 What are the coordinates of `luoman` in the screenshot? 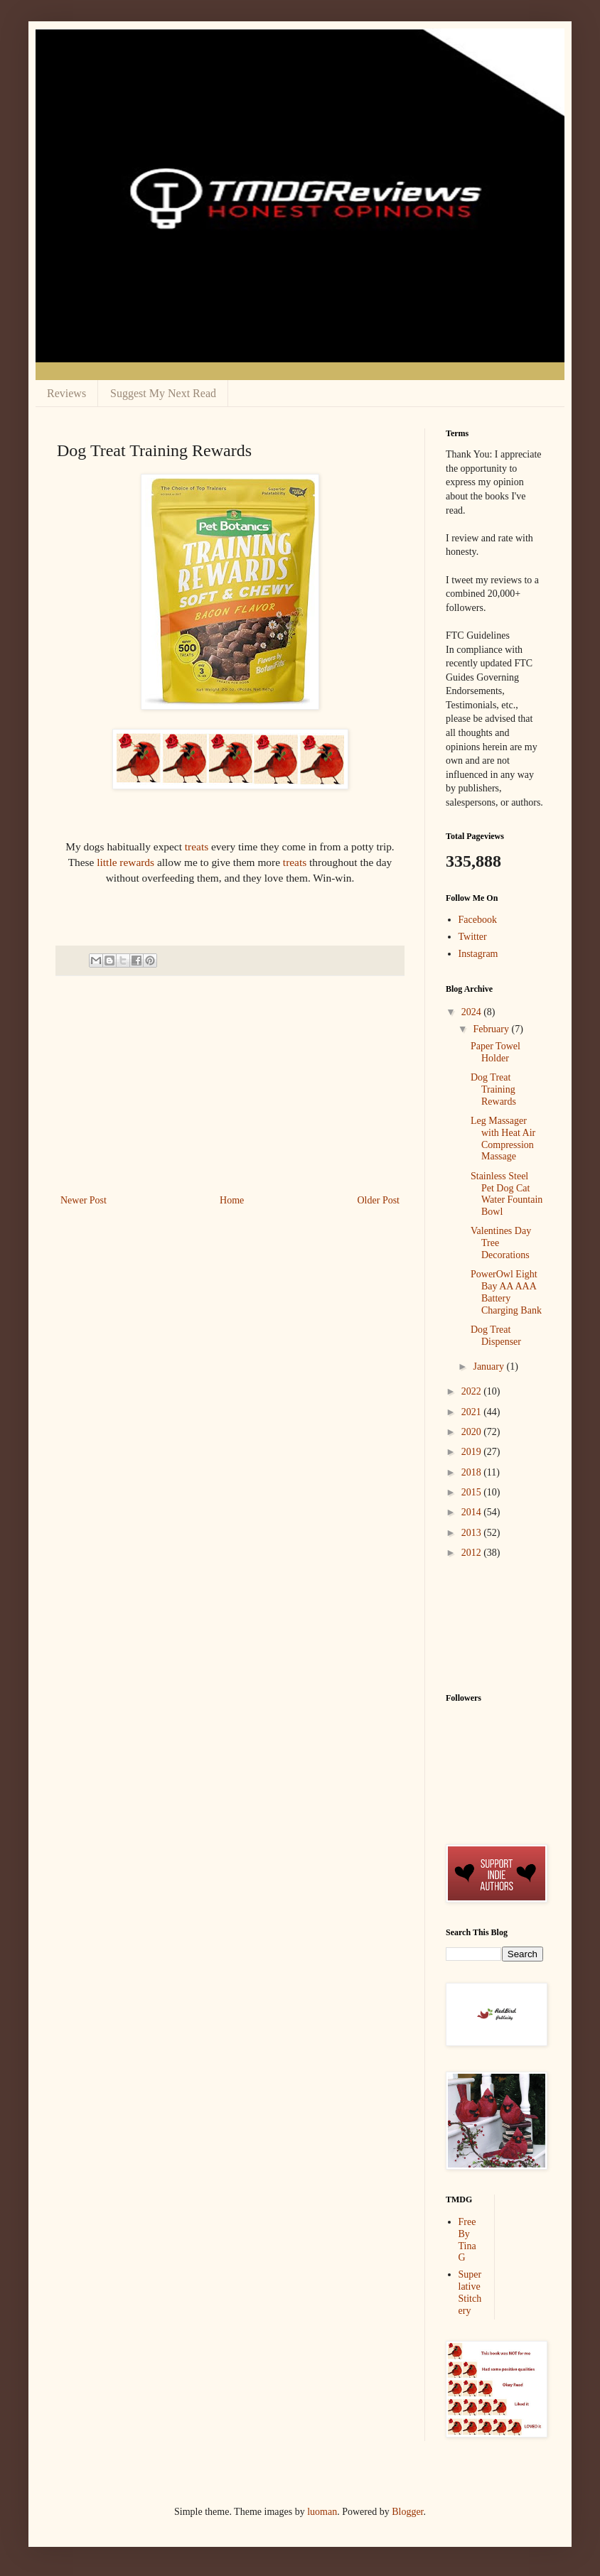 It's located at (322, 2511).